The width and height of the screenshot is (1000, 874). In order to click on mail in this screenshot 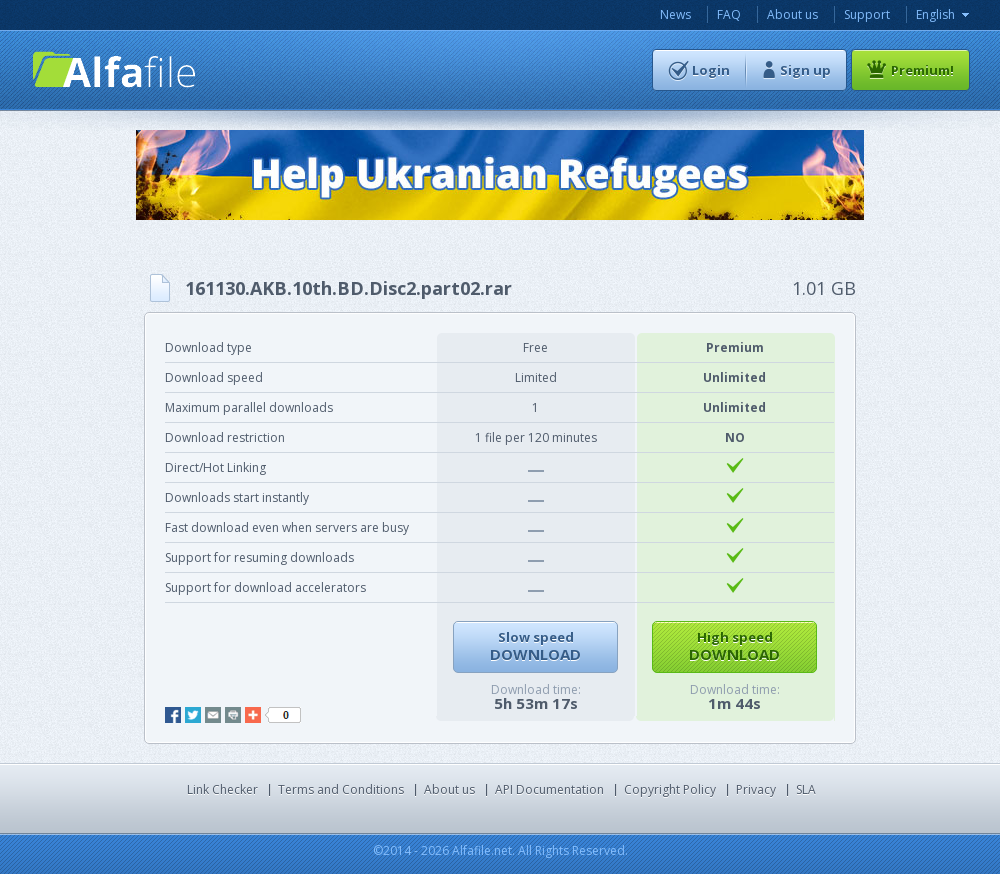, I will do `click(213, 715)`.